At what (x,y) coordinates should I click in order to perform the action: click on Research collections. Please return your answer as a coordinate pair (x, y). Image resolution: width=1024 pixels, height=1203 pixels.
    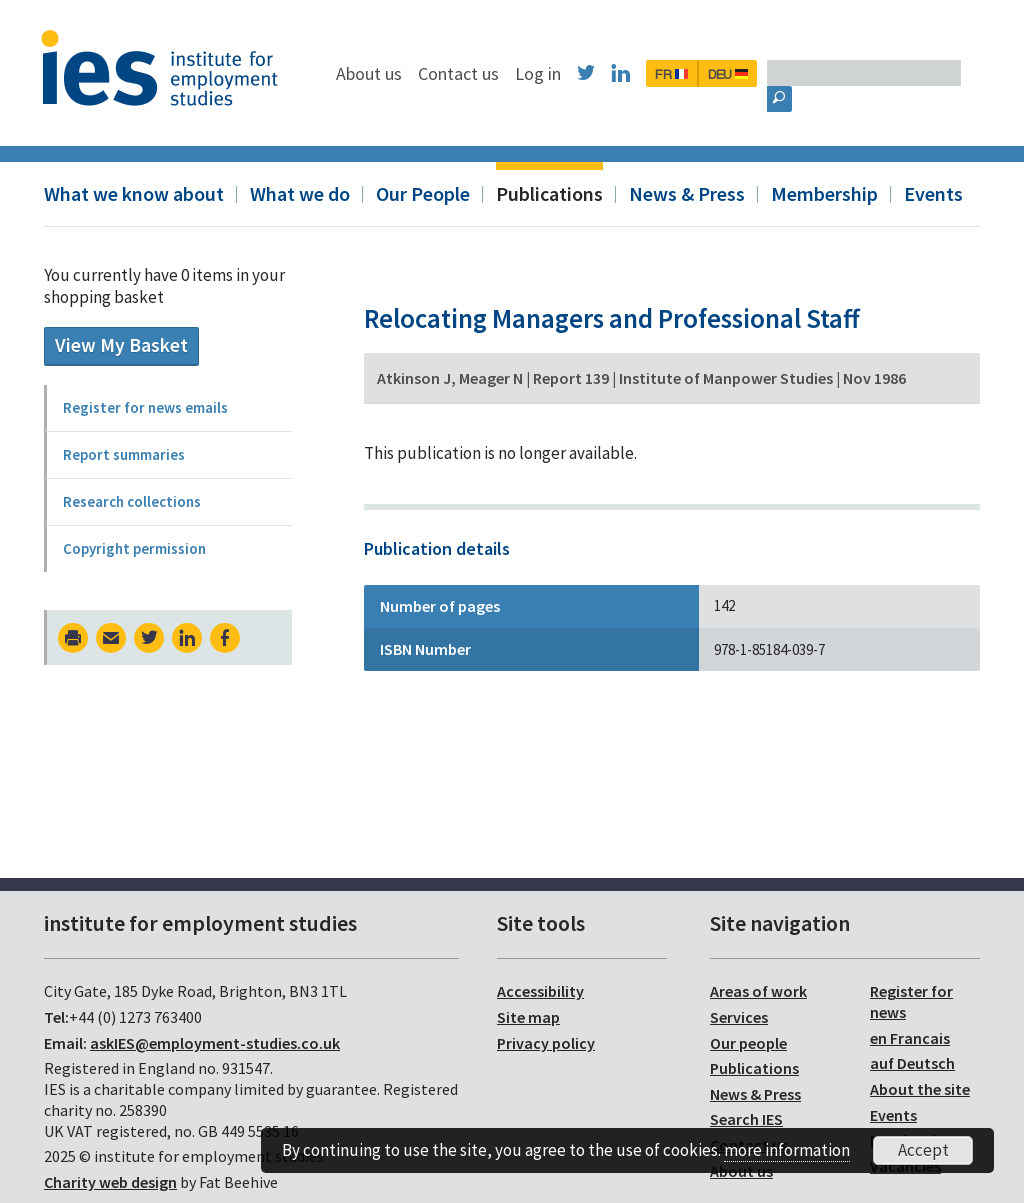
    Looking at the image, I should click on (132, 501).